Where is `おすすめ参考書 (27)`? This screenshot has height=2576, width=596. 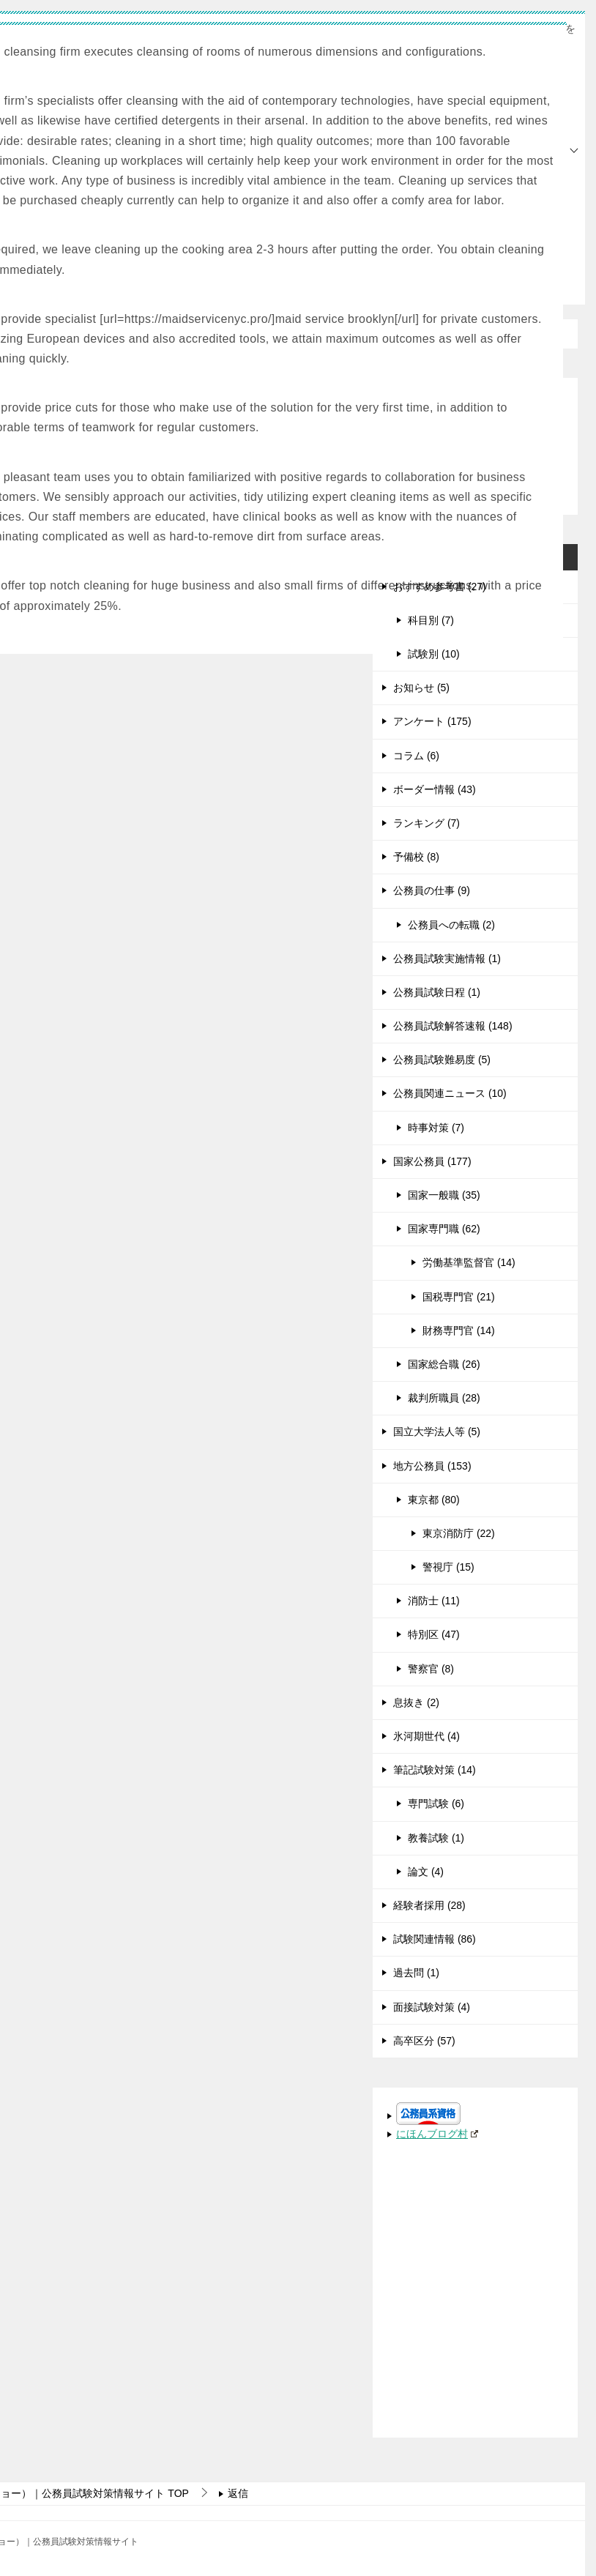 おすすめ参考書 (27) is located at coordinates (439, 586).